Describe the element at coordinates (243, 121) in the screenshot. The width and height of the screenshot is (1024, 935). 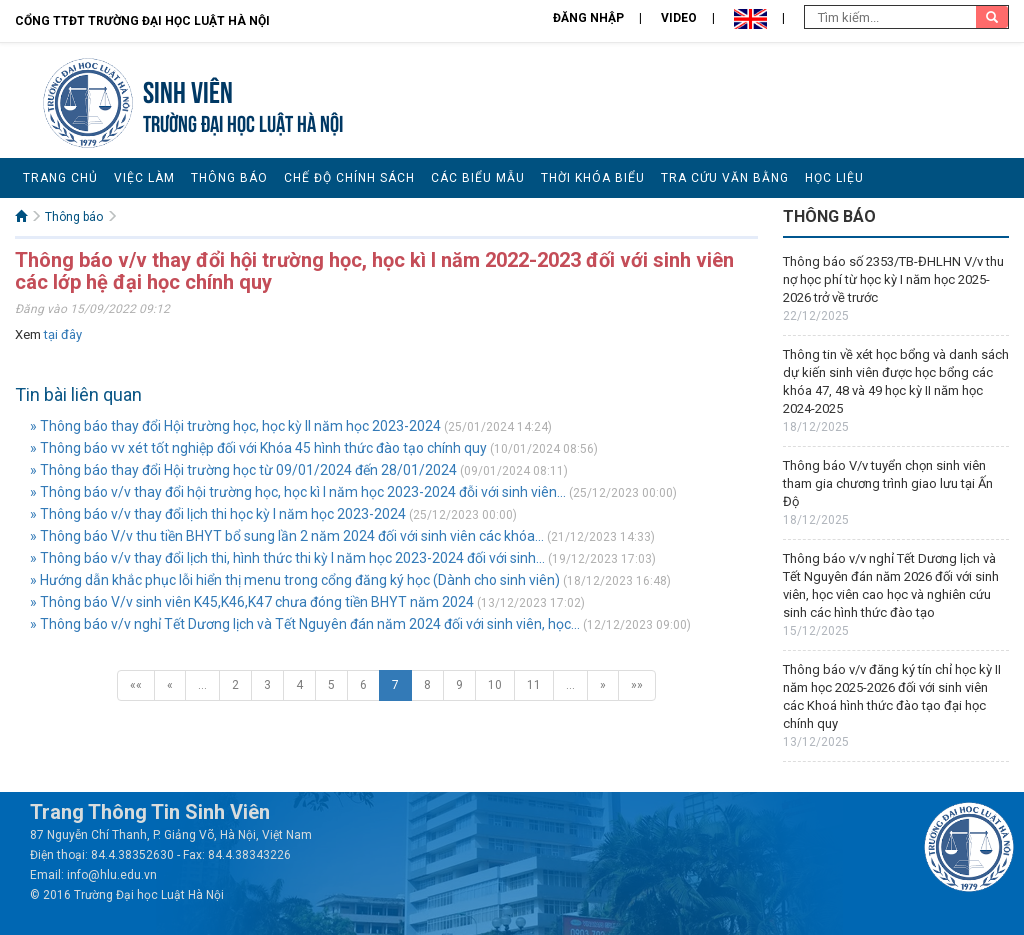
I see `TRƯỜNG ĐẠI HỌC LUẬT HÀ NỘI` at that location.